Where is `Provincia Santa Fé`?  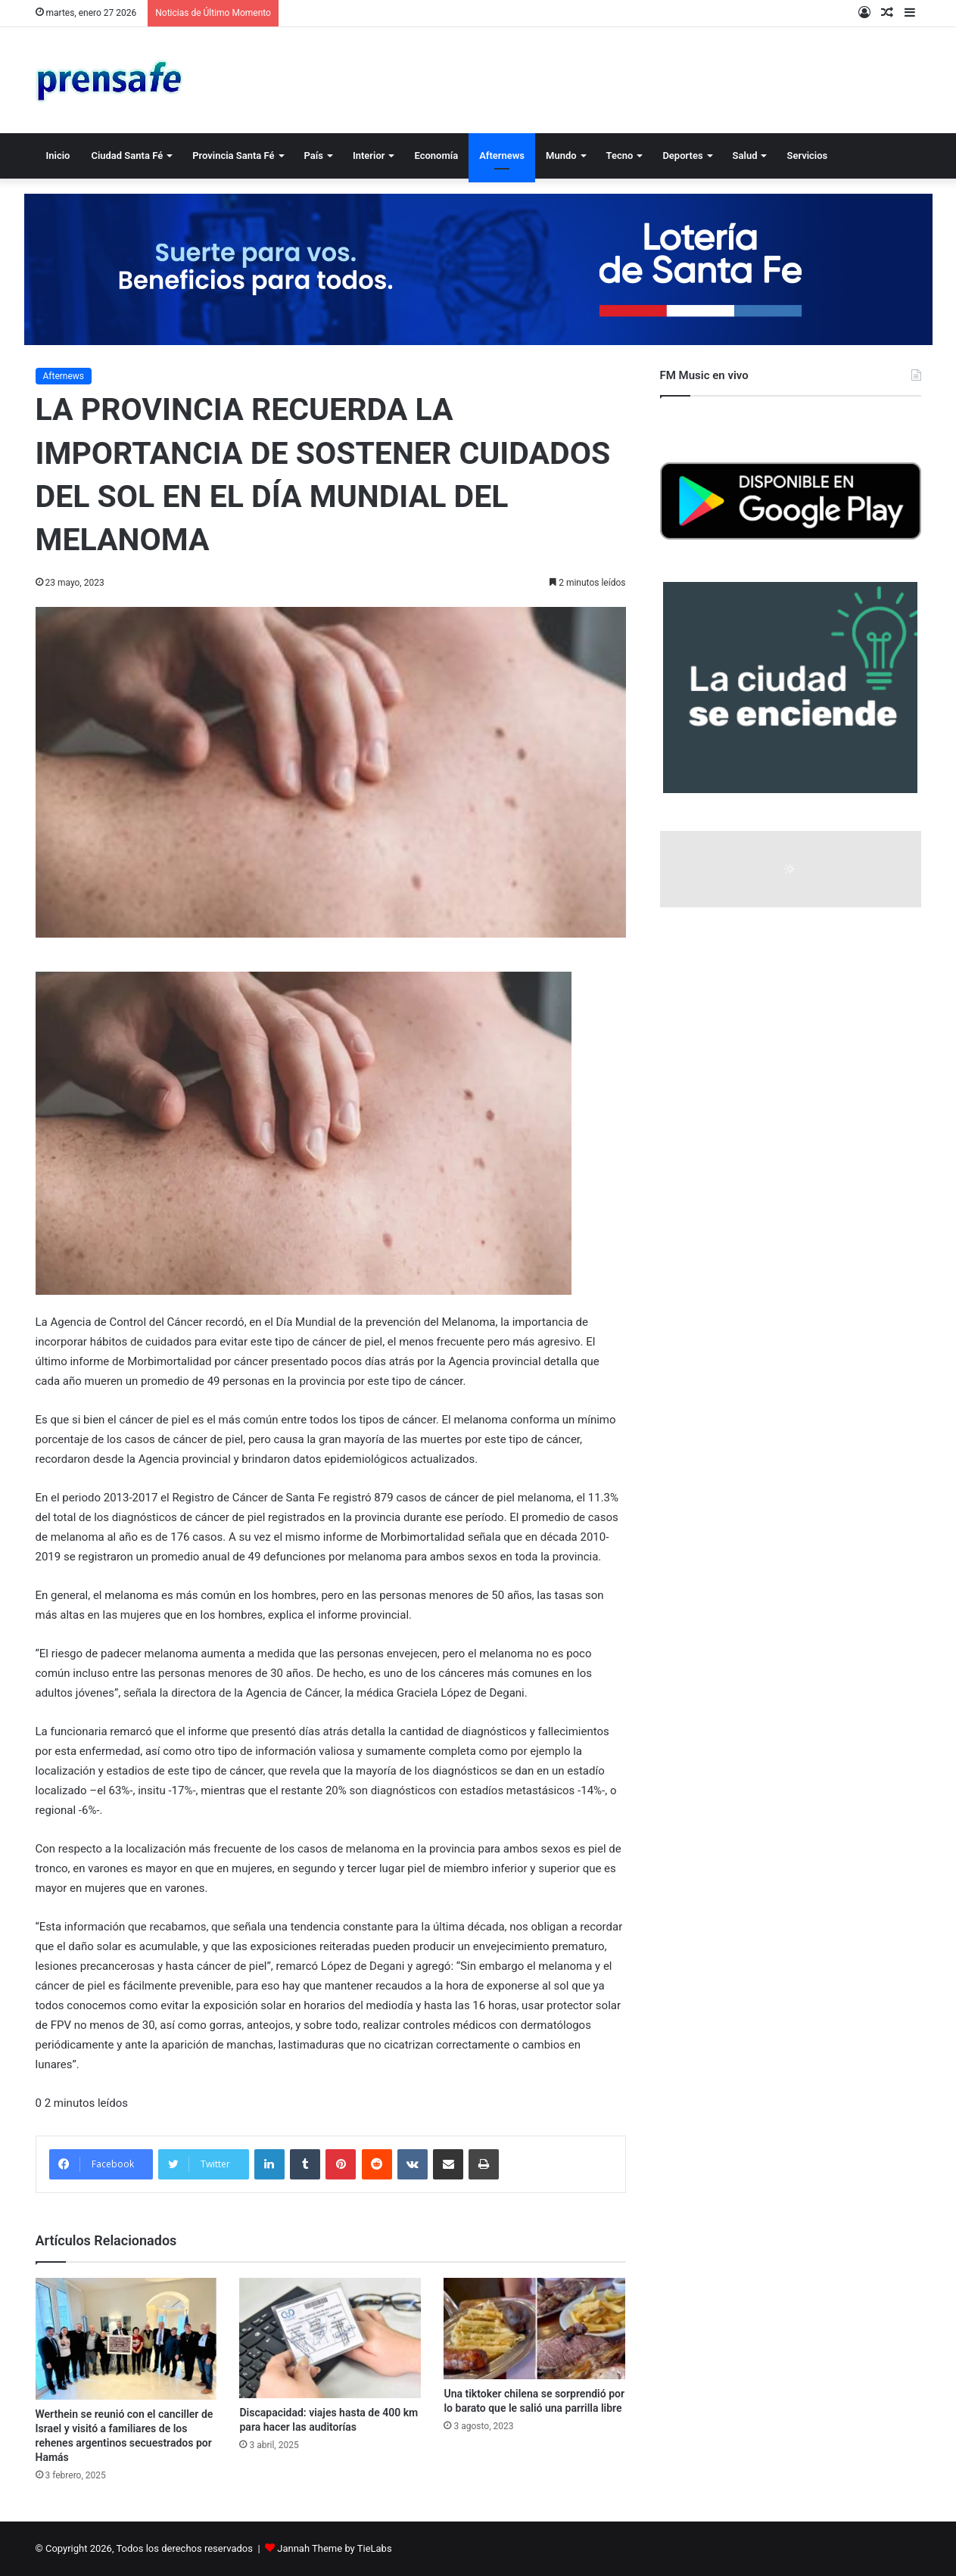
Provincia Santa Fé is located at coordinates (233, 155).